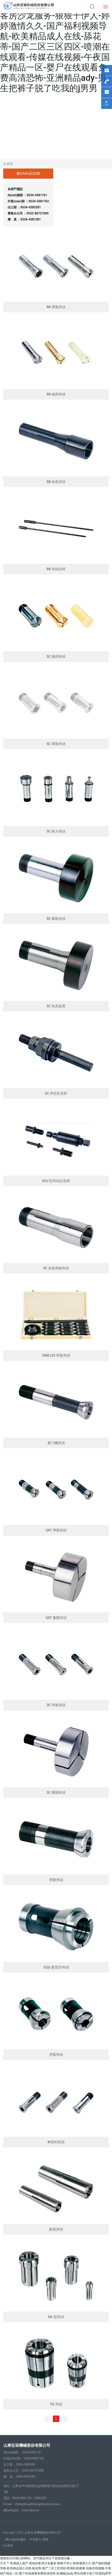 This screenshot has height=2576, width=112. I want to click on 0534-4381761, so click(37, 195).